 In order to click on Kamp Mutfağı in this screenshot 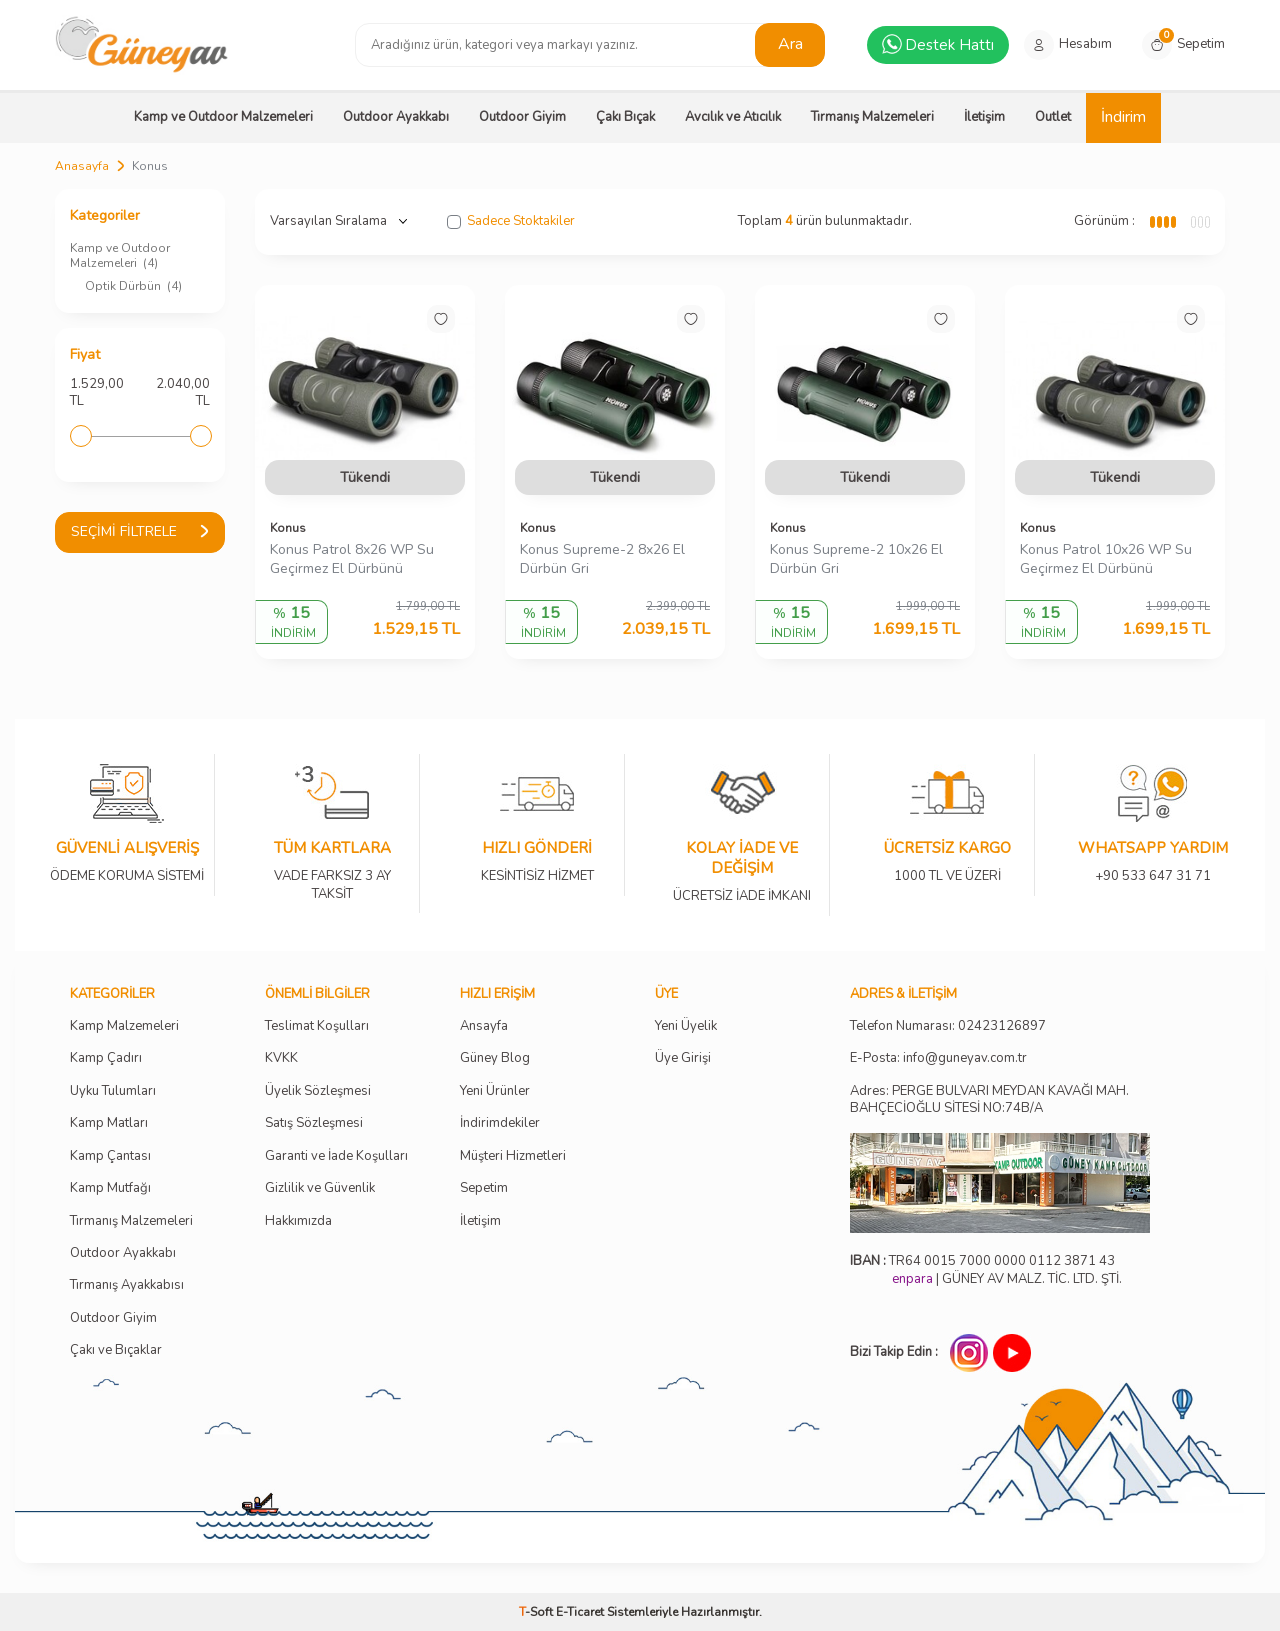, I will do `click(110, 1188)`.